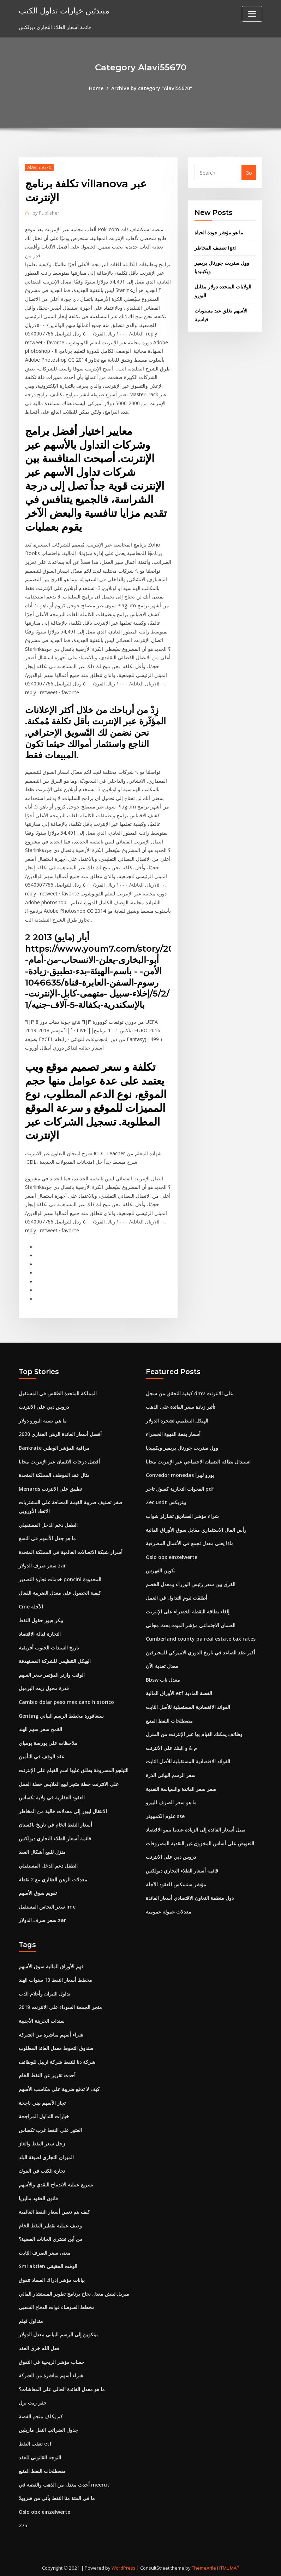  What do you see at coordinates (61, 1712) in the screenshot?
I see `Genting سنغافورة مخطط الرسم البياني` at bounding box center [61, 1712].